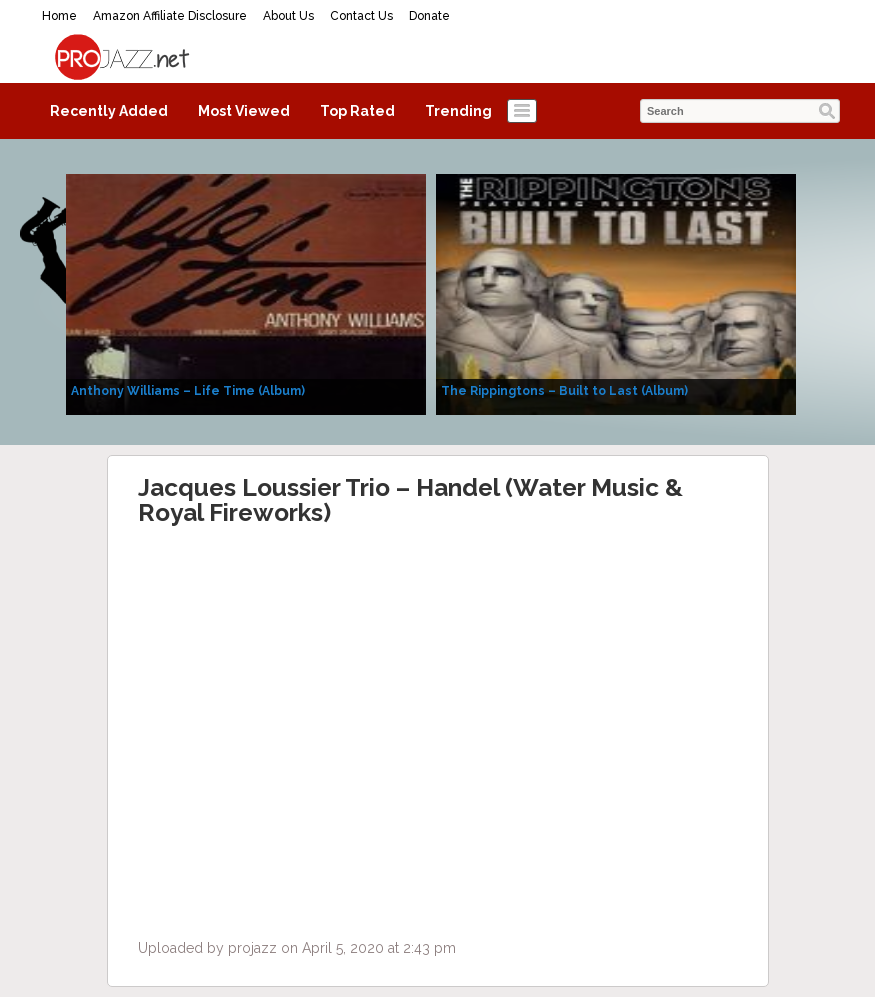 The width and height of the screenshot is (875, 997). Describe the element at coordinates (170, 16) in the screenshot. I see `Amazon Affiliate Disclosure` at that location.